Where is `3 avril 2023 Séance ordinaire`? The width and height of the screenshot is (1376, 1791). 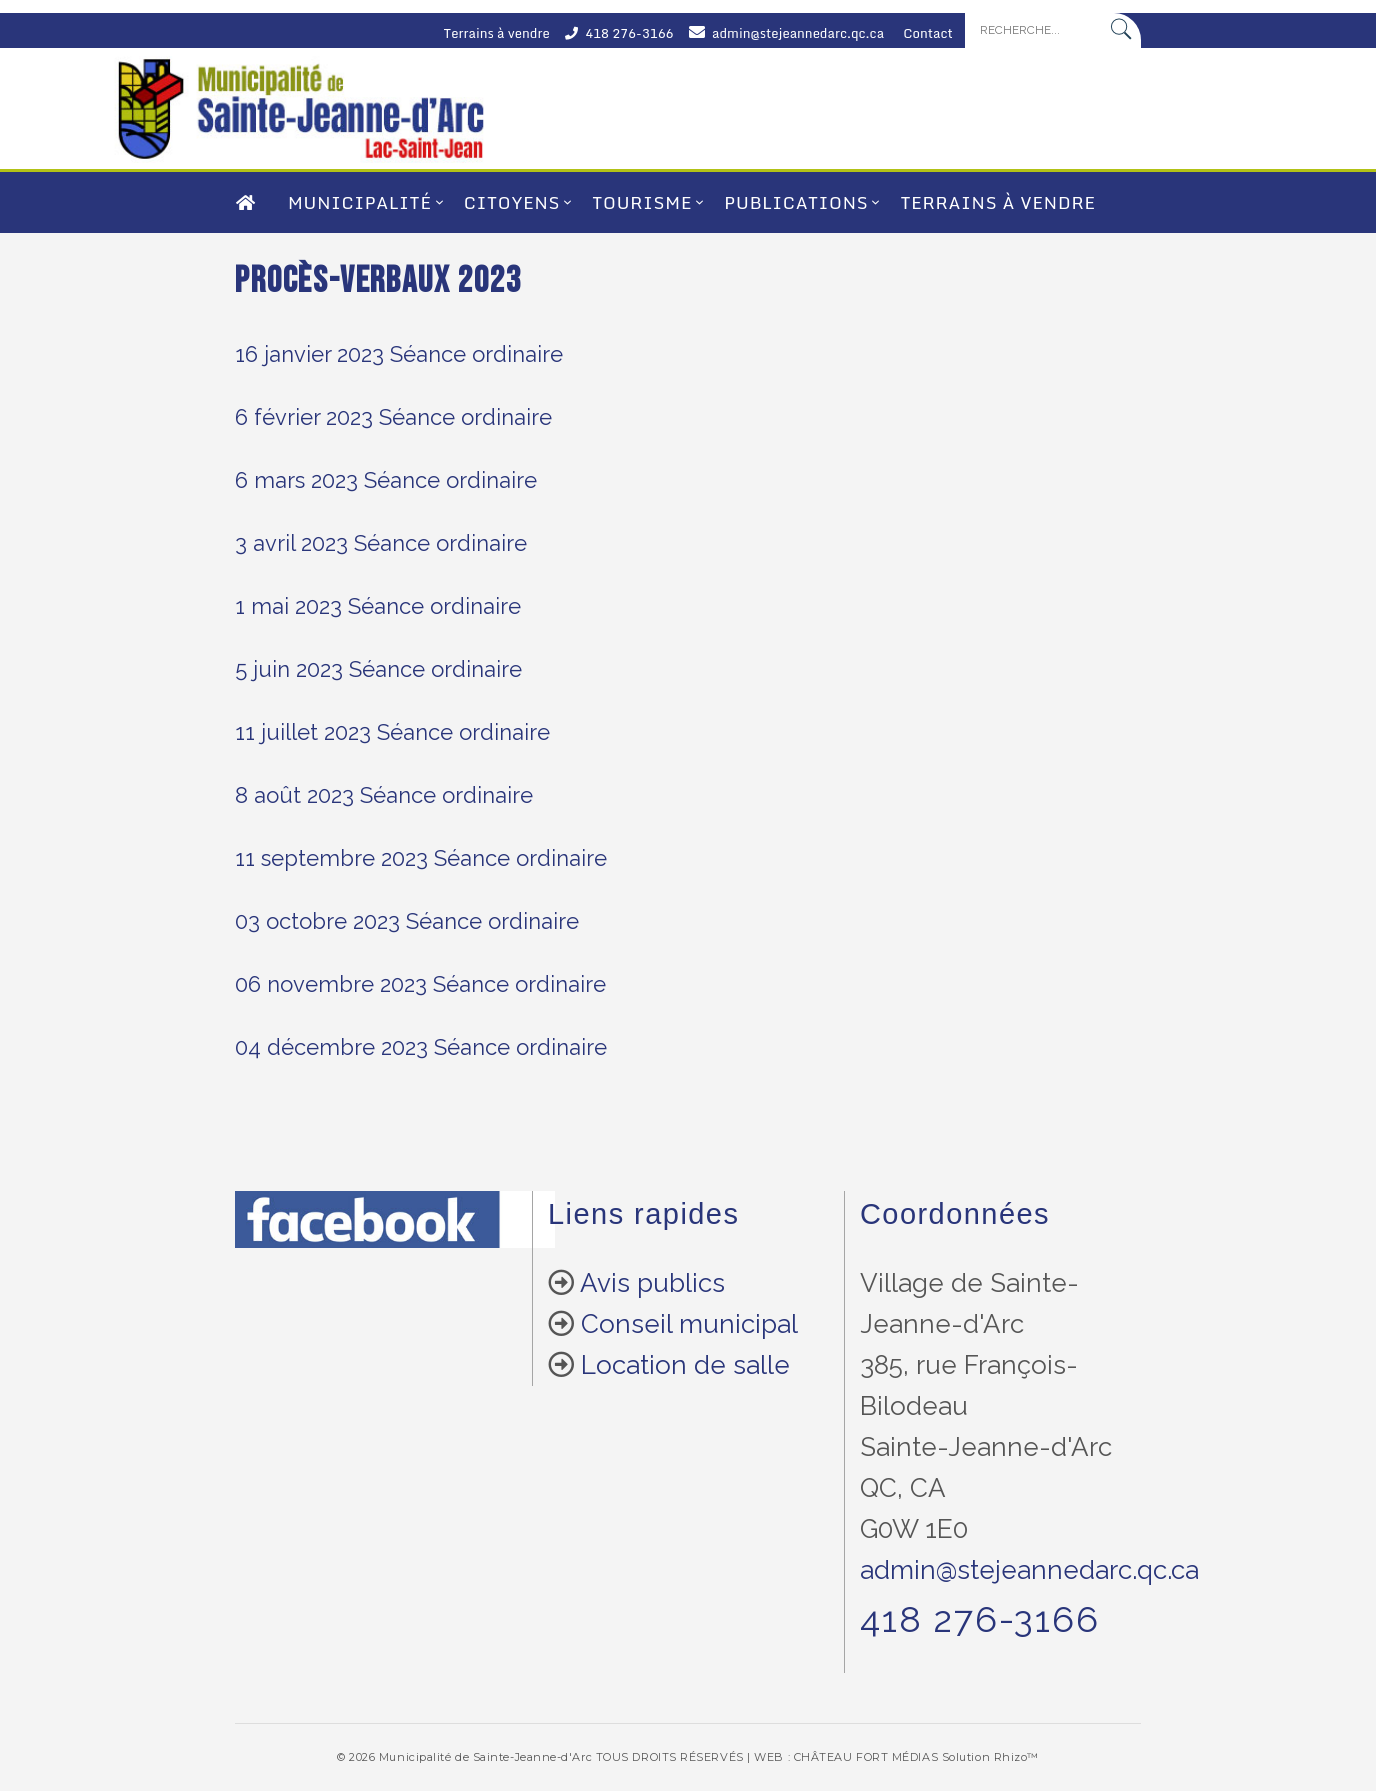
3 avril 2023 Séance ordinaire is located at coordinates (381, 543).